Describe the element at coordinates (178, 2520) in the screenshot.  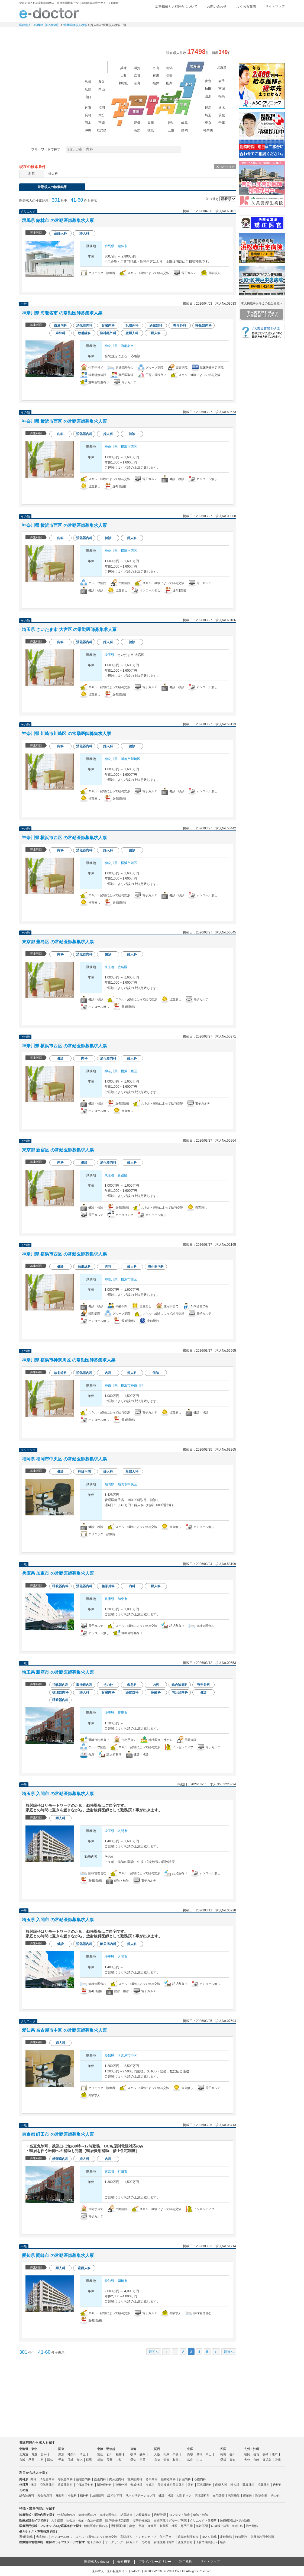
I see `グループ病院` at that location.